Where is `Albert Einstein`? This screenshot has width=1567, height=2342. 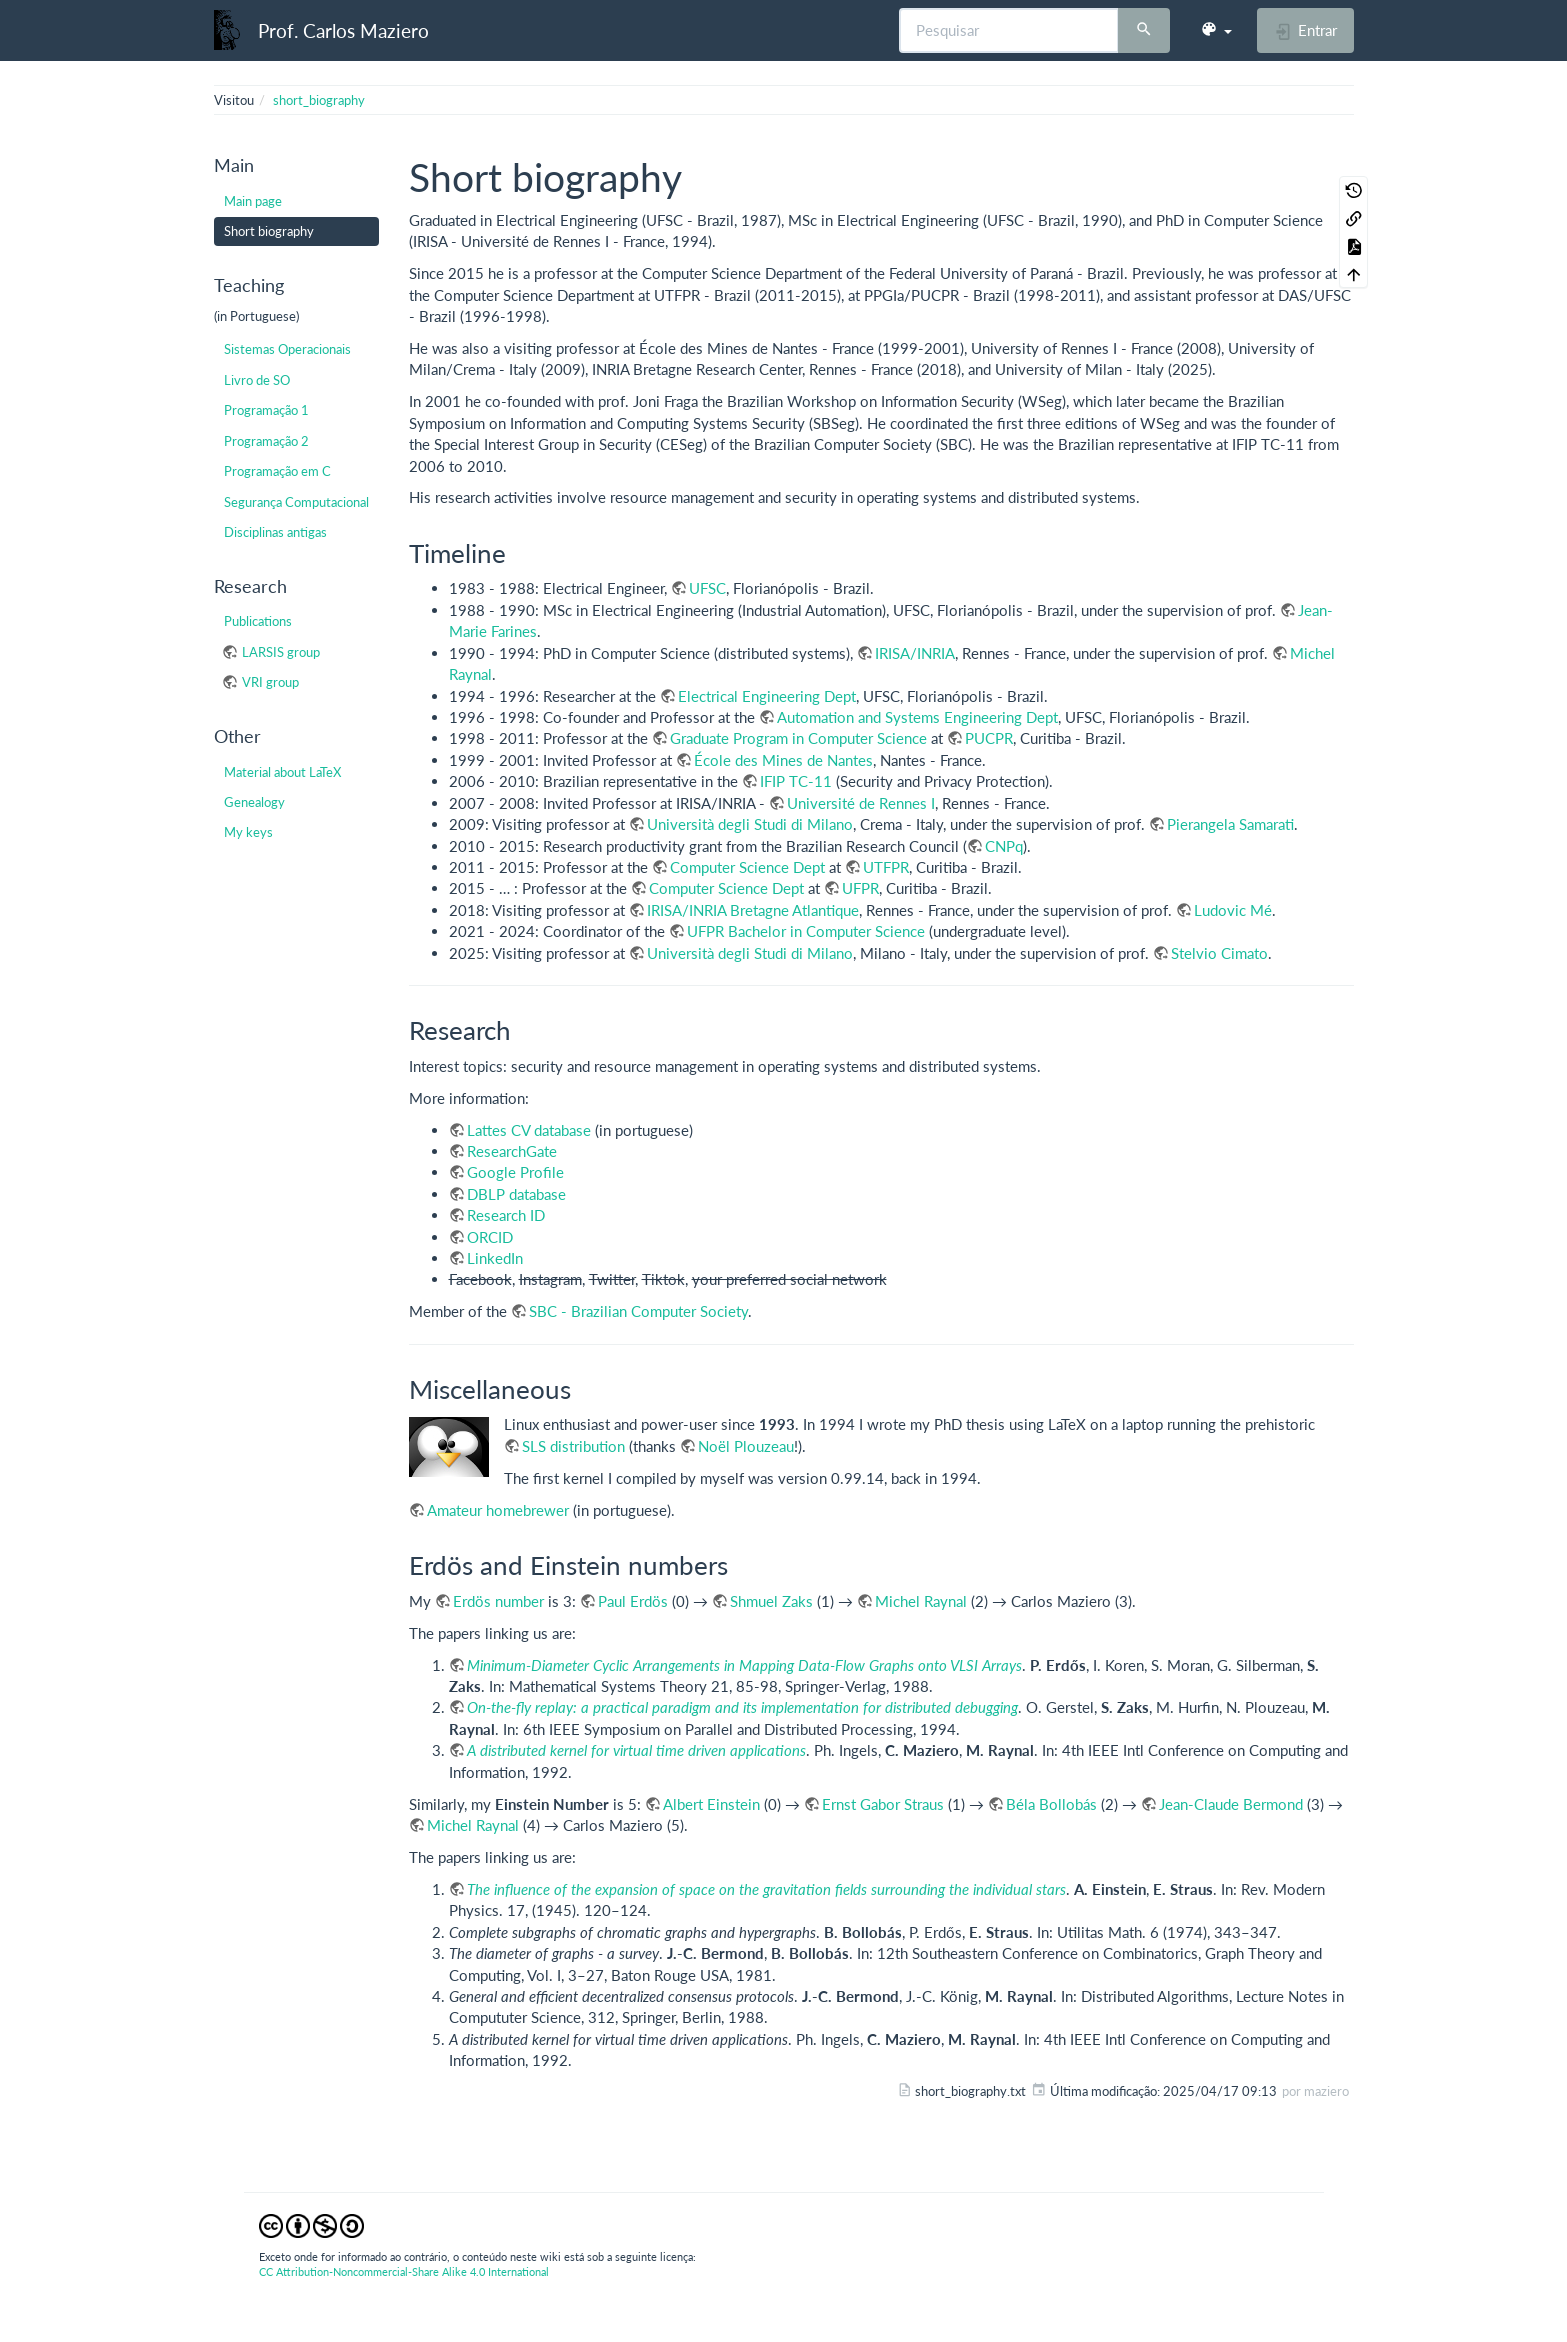
Albert Einstein is located at coordinates (711, 1804).